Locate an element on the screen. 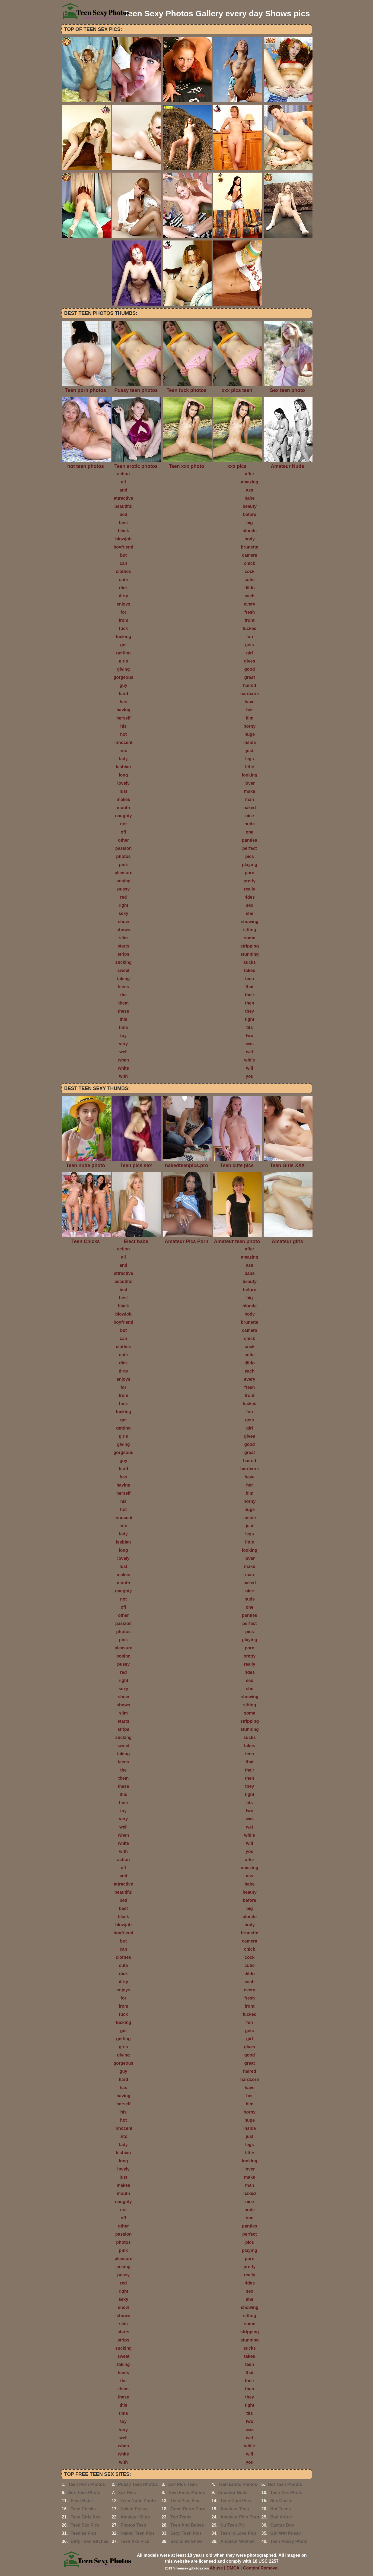 The height and width of the screenshot is (2576, 373). Teen Nude Photo is located at coordinates (138, 2500).